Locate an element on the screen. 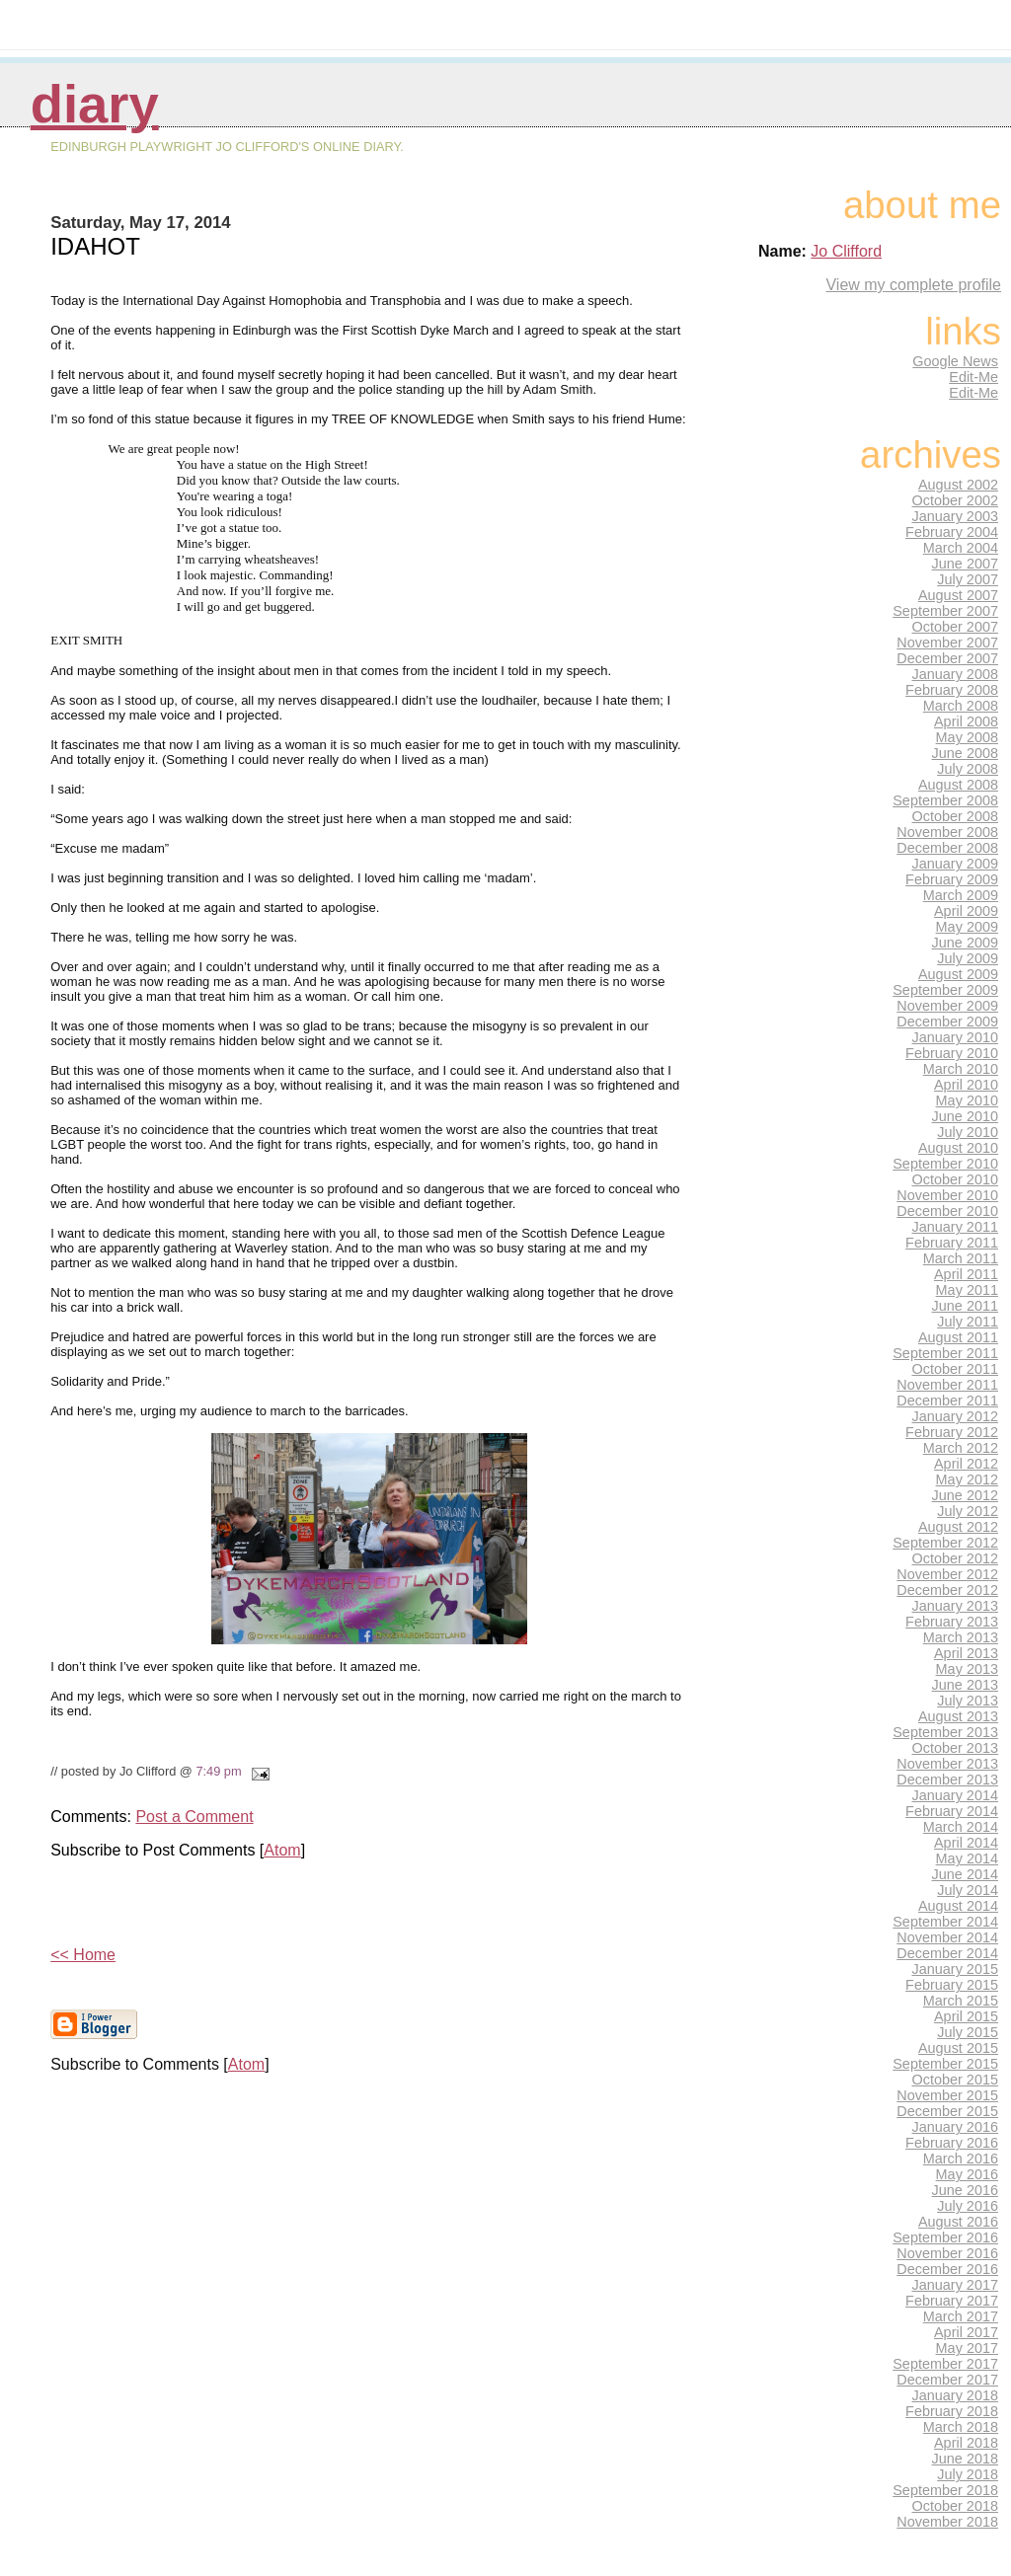 This screenshot has width=1011, height=2576. June 2013 is located at coordinates (965, 1685).